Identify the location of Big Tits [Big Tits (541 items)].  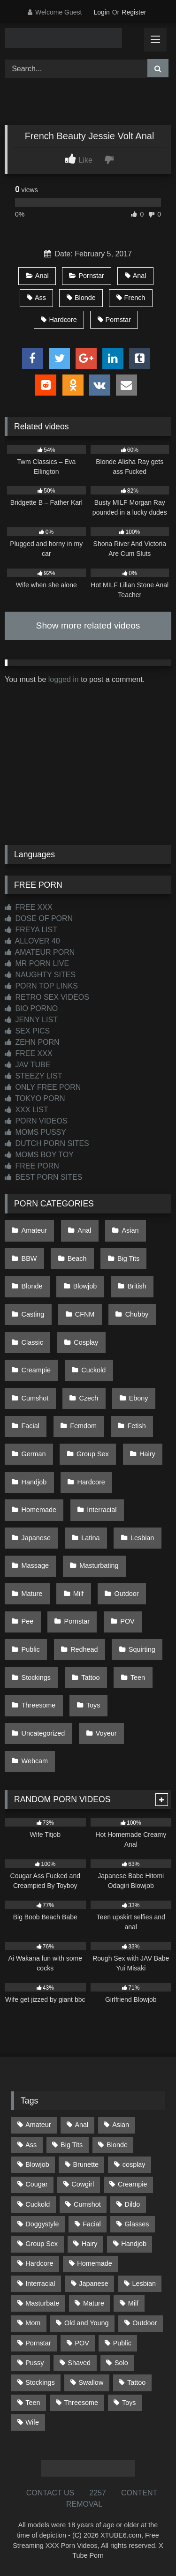
(72, 2145).